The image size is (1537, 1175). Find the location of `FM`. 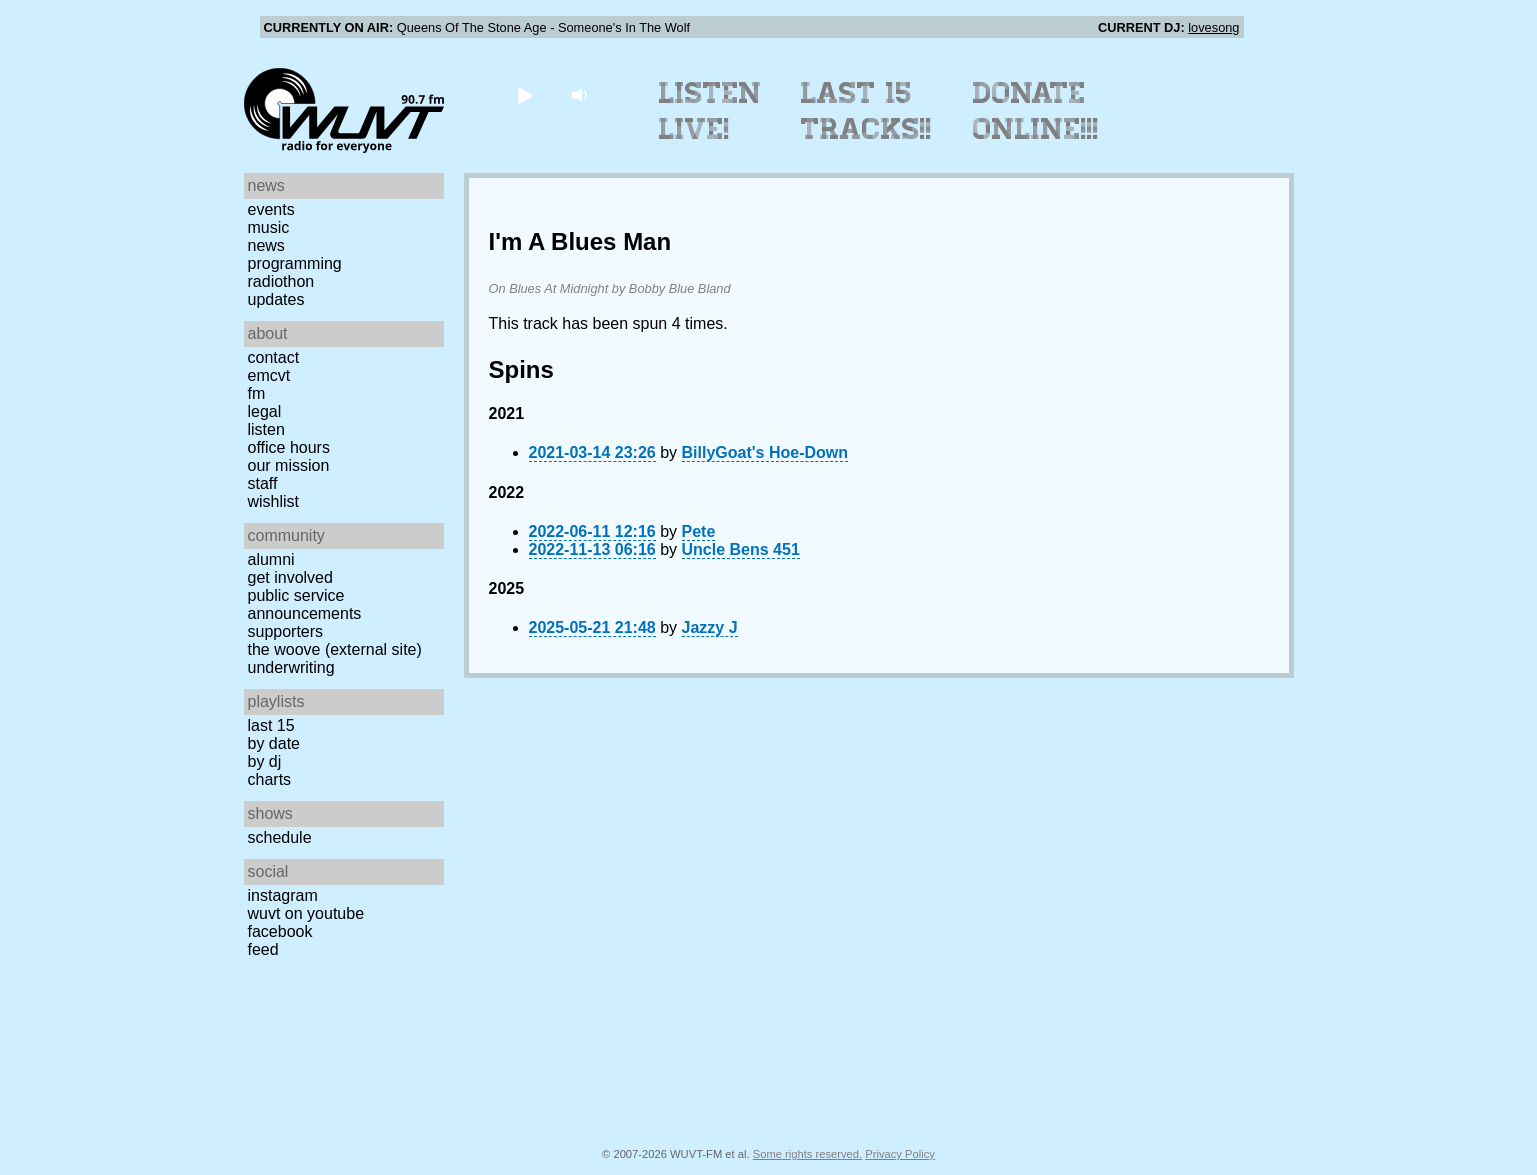

FM is located at coordinates (257, 393).